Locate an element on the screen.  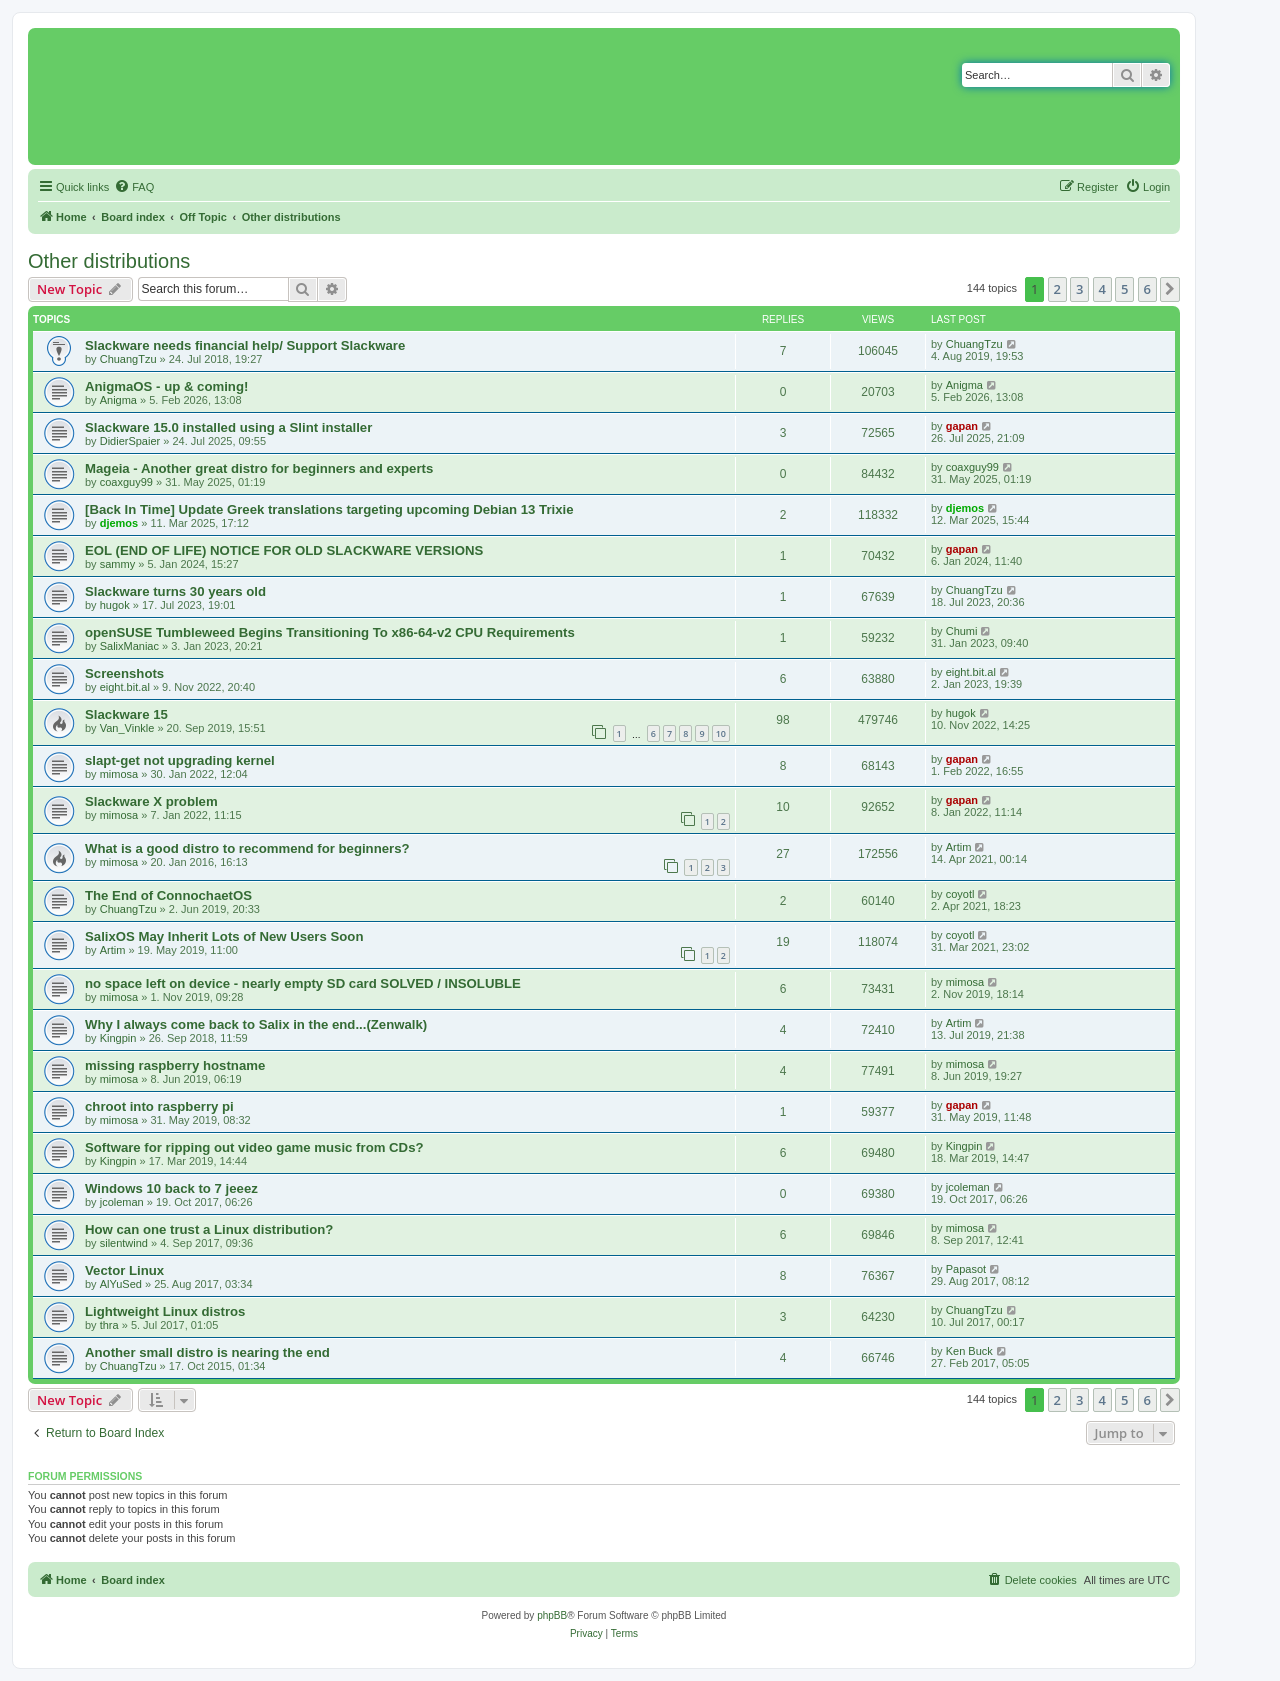
How can one trust a Linux distribution? is located at coordinates (209, 1229).